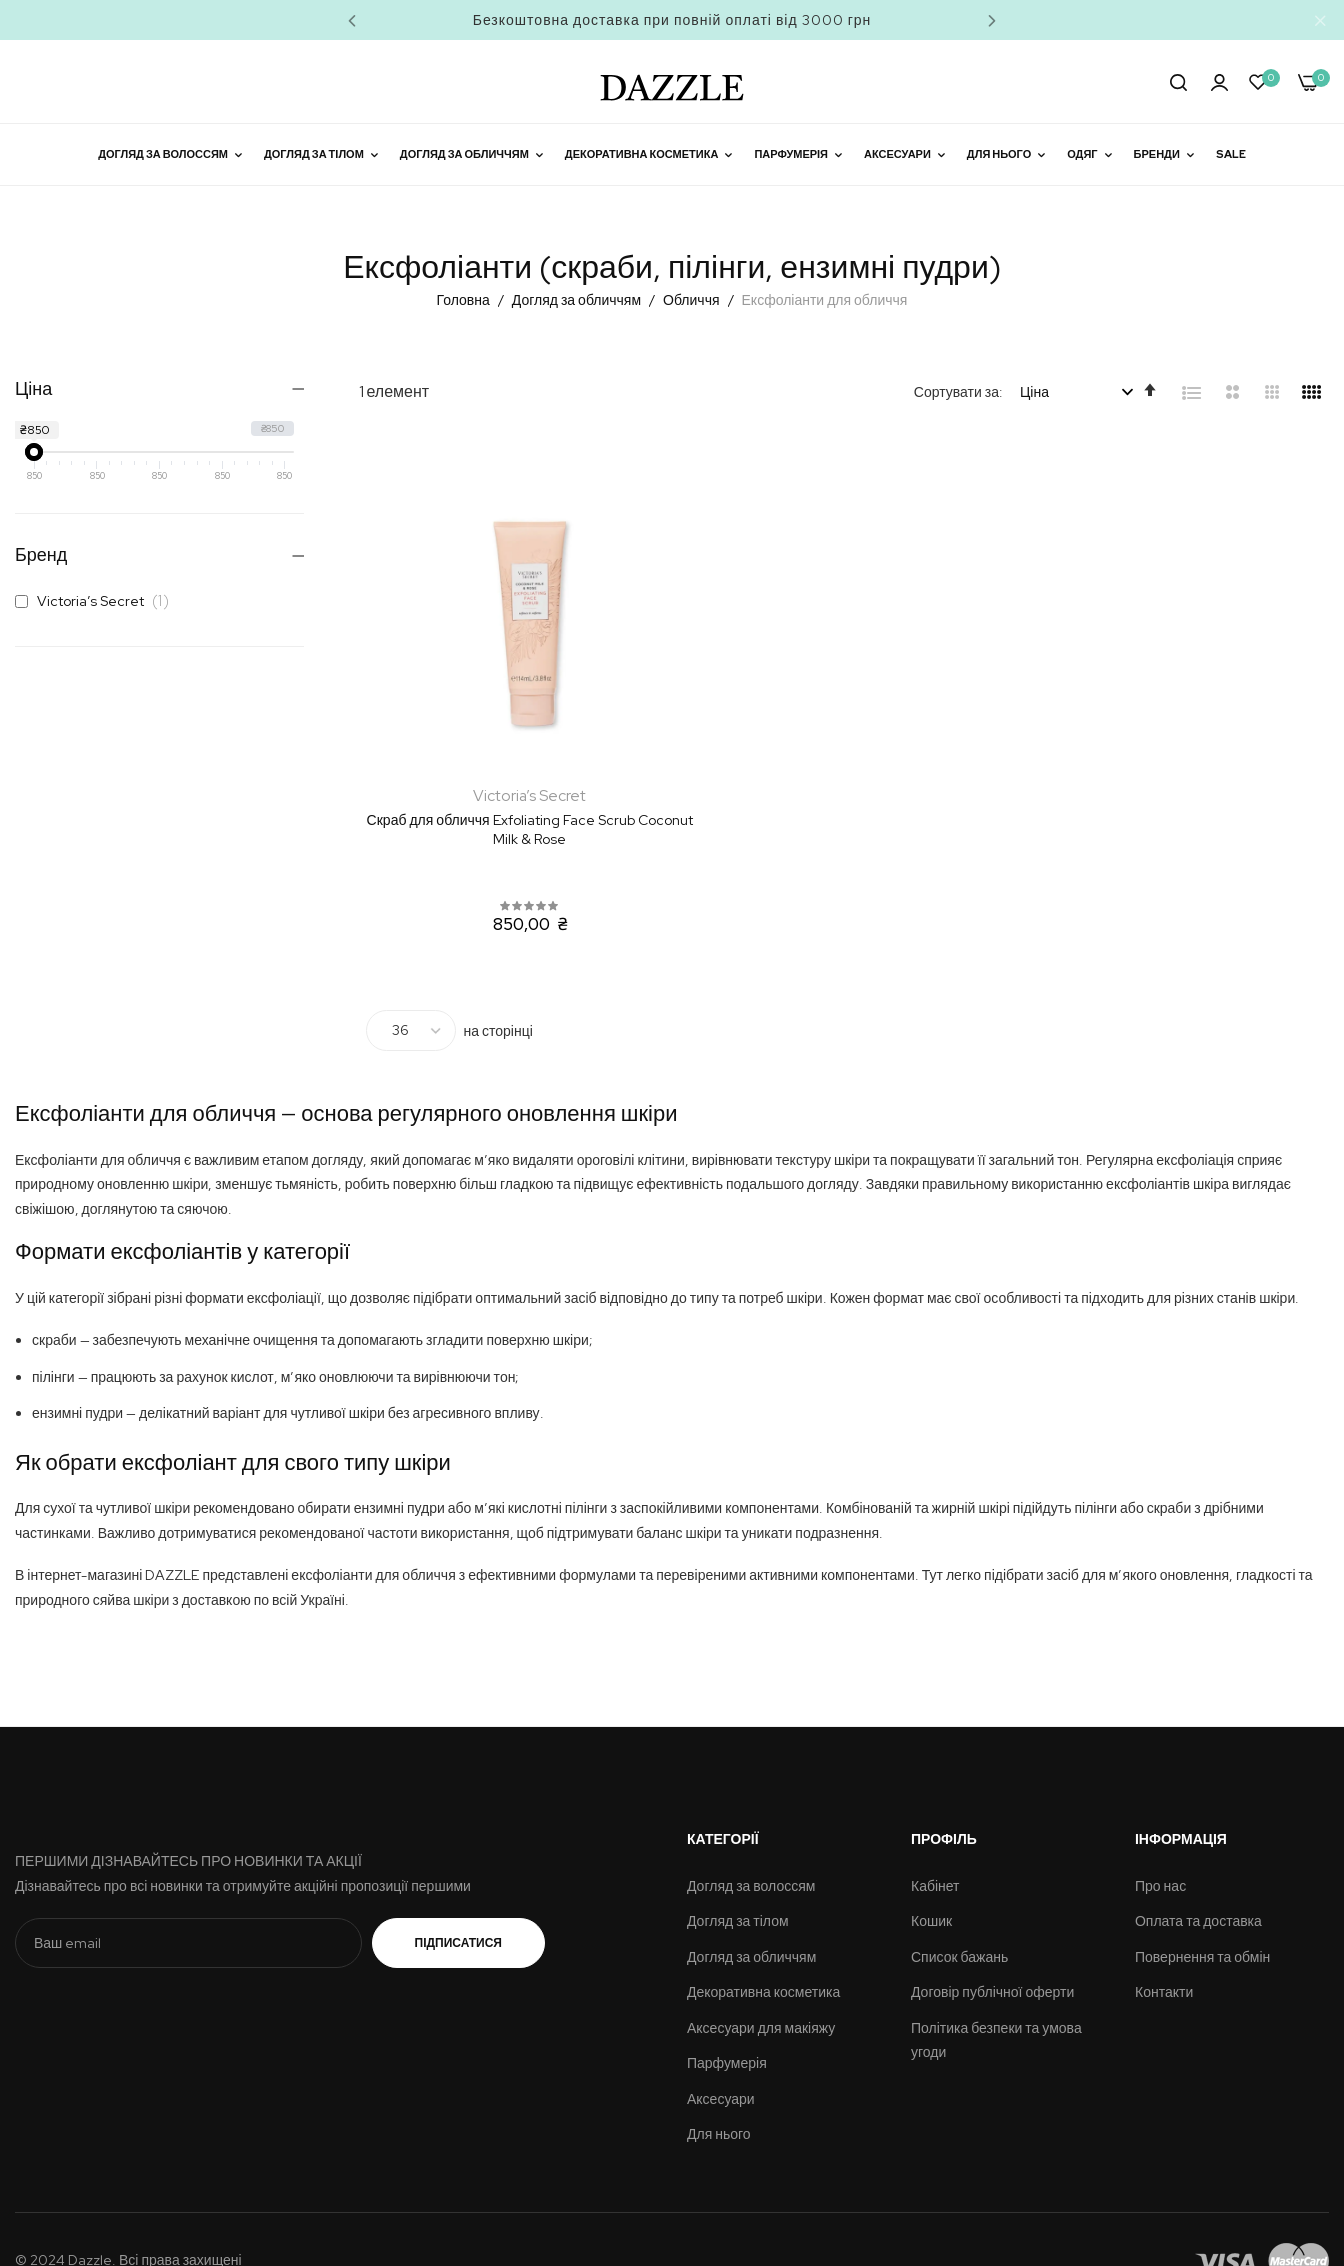  I want to click on Next, so click(992, 20).